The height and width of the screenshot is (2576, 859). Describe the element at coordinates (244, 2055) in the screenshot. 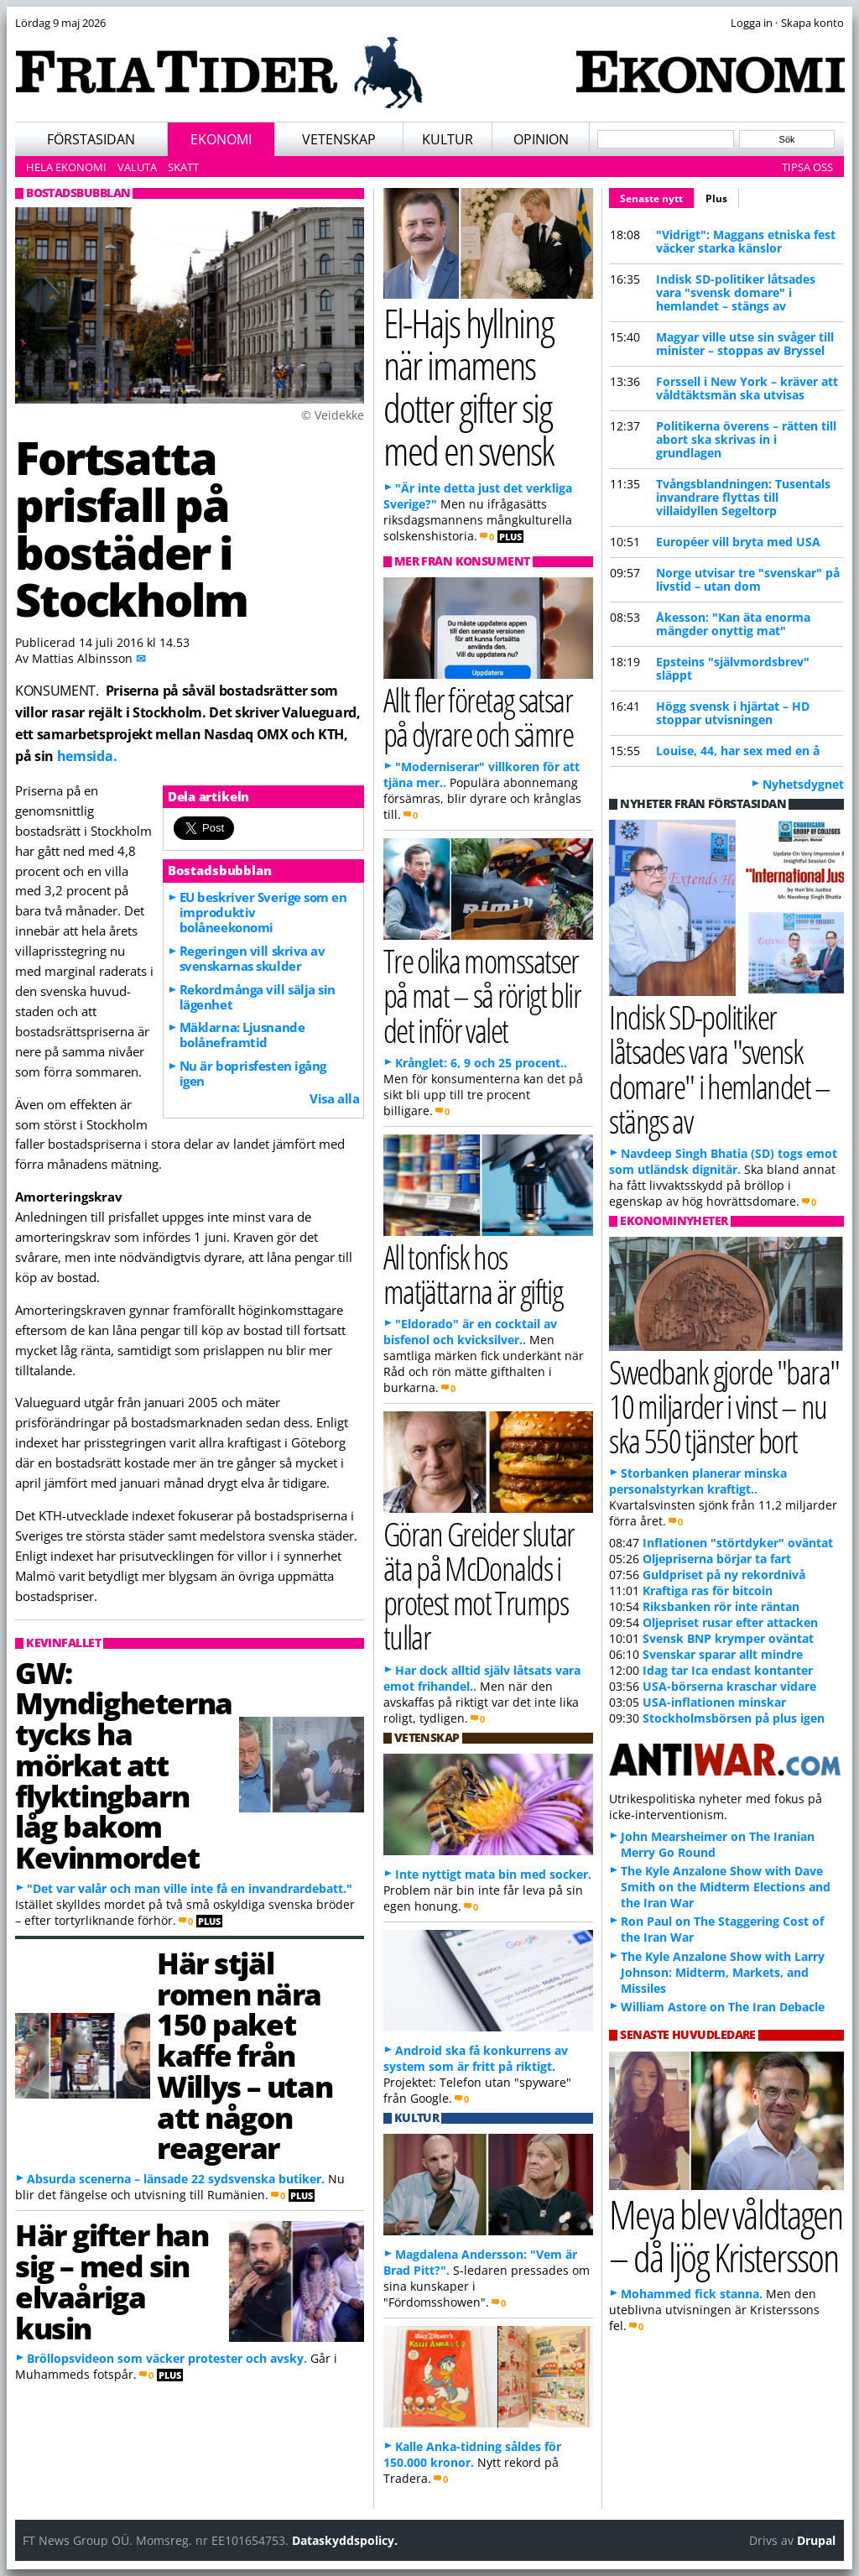

I see `Här stjäl romen nära 150 paket kaffe från Willys – utan att någon reagerar` at that location.